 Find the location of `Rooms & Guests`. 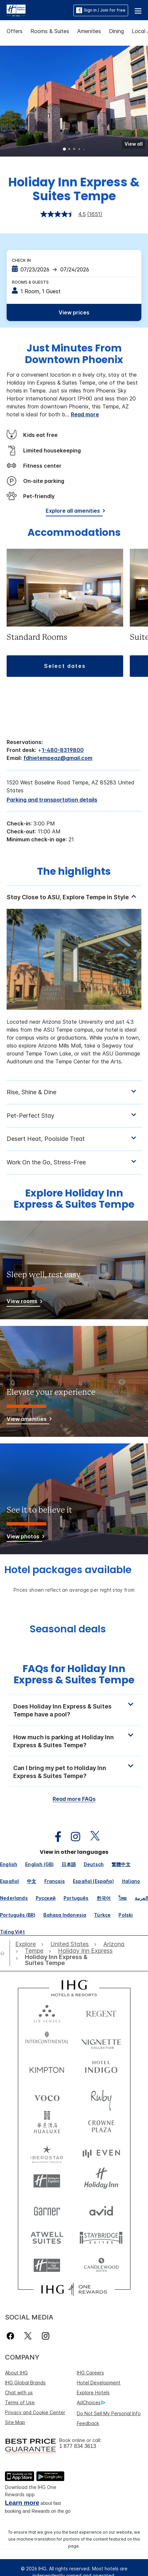

Rooms & Guests is located at coordinates (30, 282).